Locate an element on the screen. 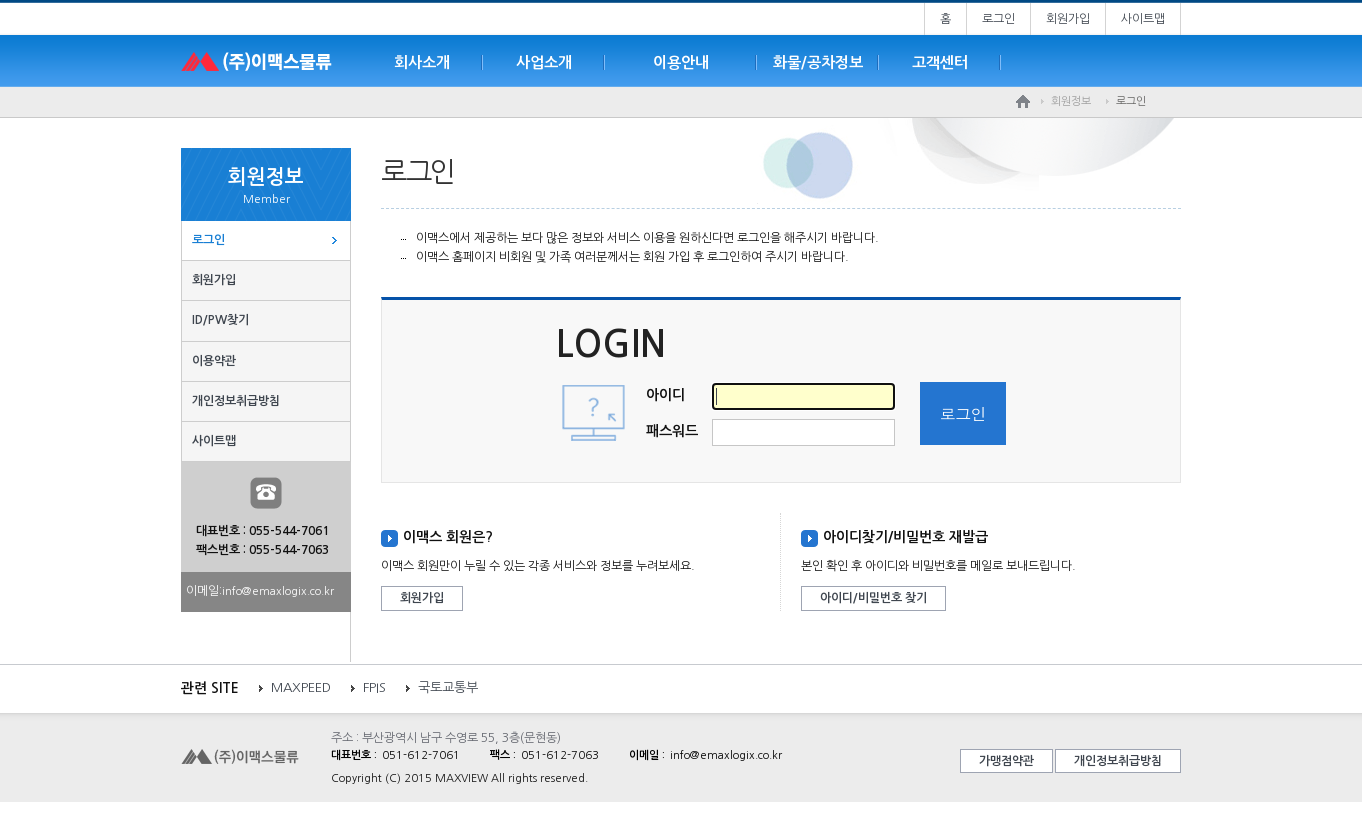 Image resolution: width=1362 pixels, height=828 pixels. FPIS is located at coordinates (374, 687).